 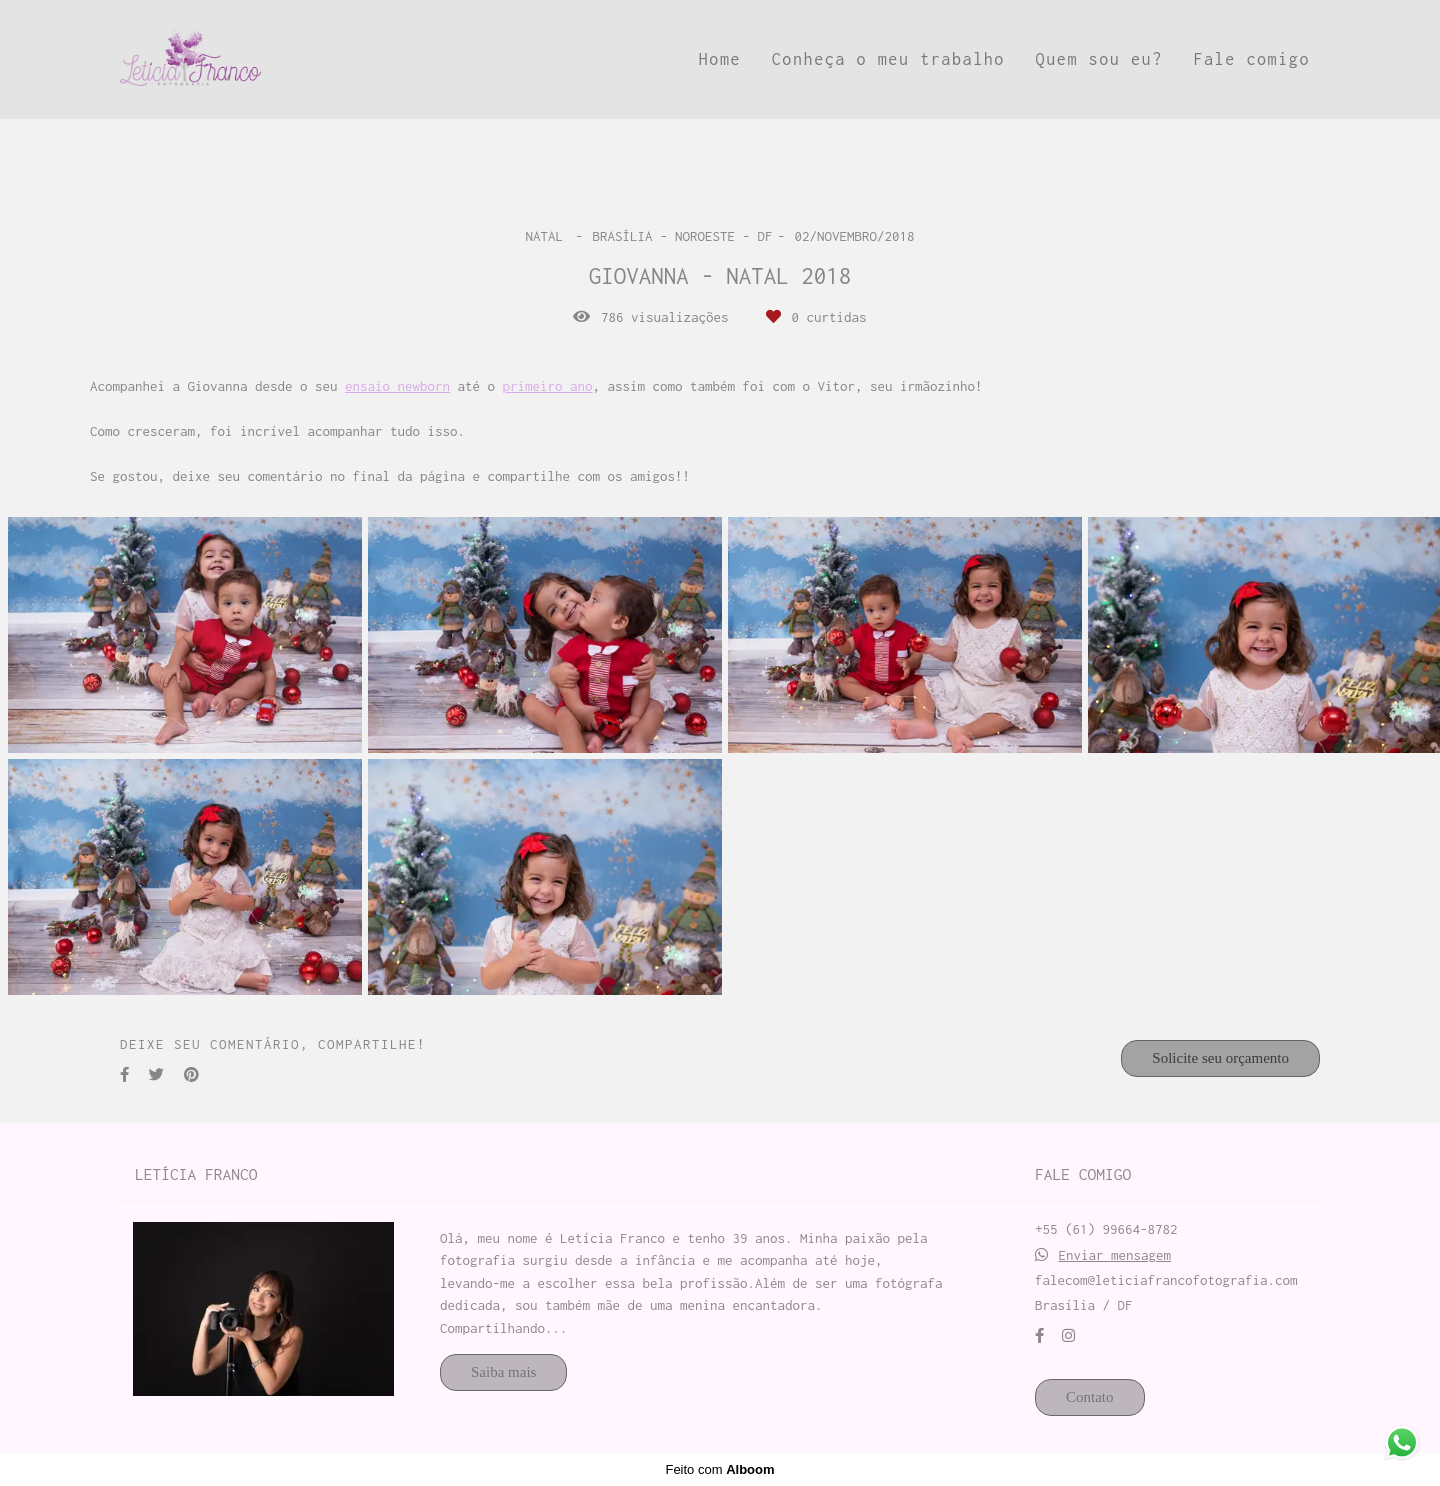 I want to click on ensaio newborn, so click(x=397, y=386).